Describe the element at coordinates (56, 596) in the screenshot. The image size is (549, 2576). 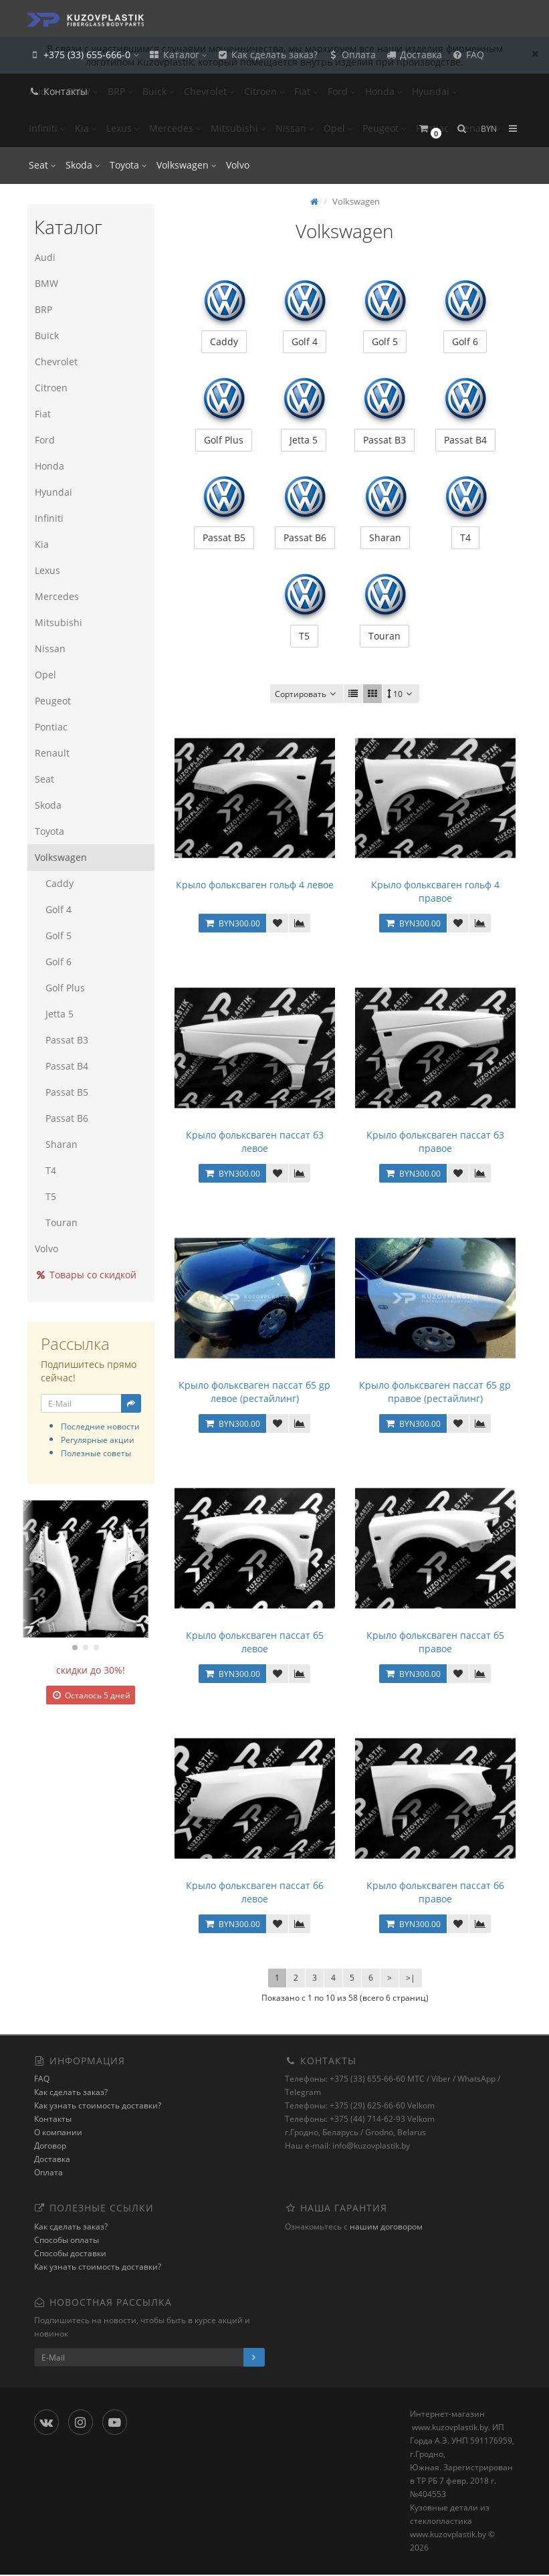
I see `Mercedes` at that location.